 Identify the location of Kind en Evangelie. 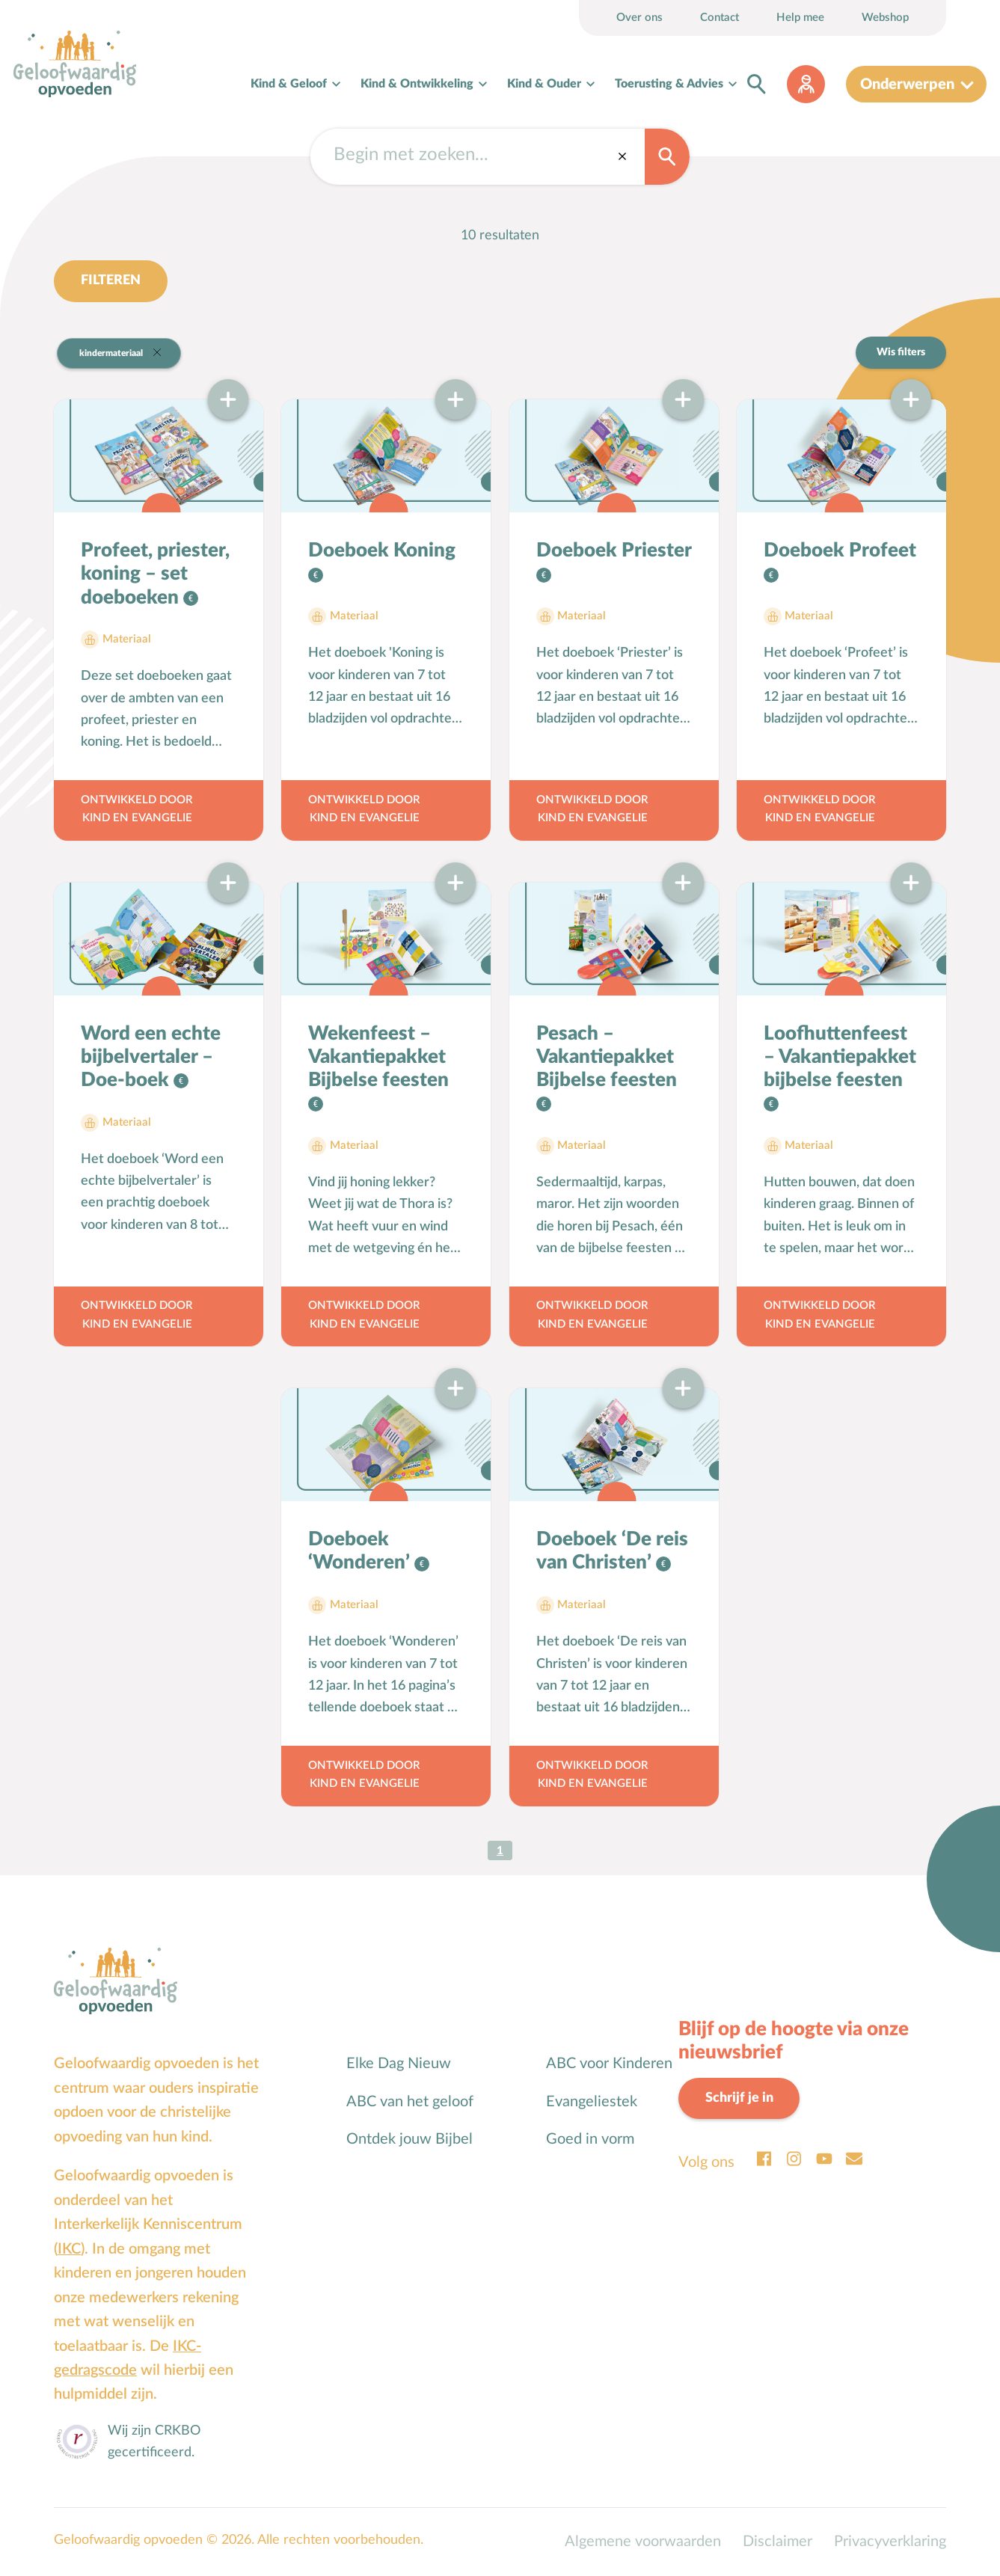
(137, 818).